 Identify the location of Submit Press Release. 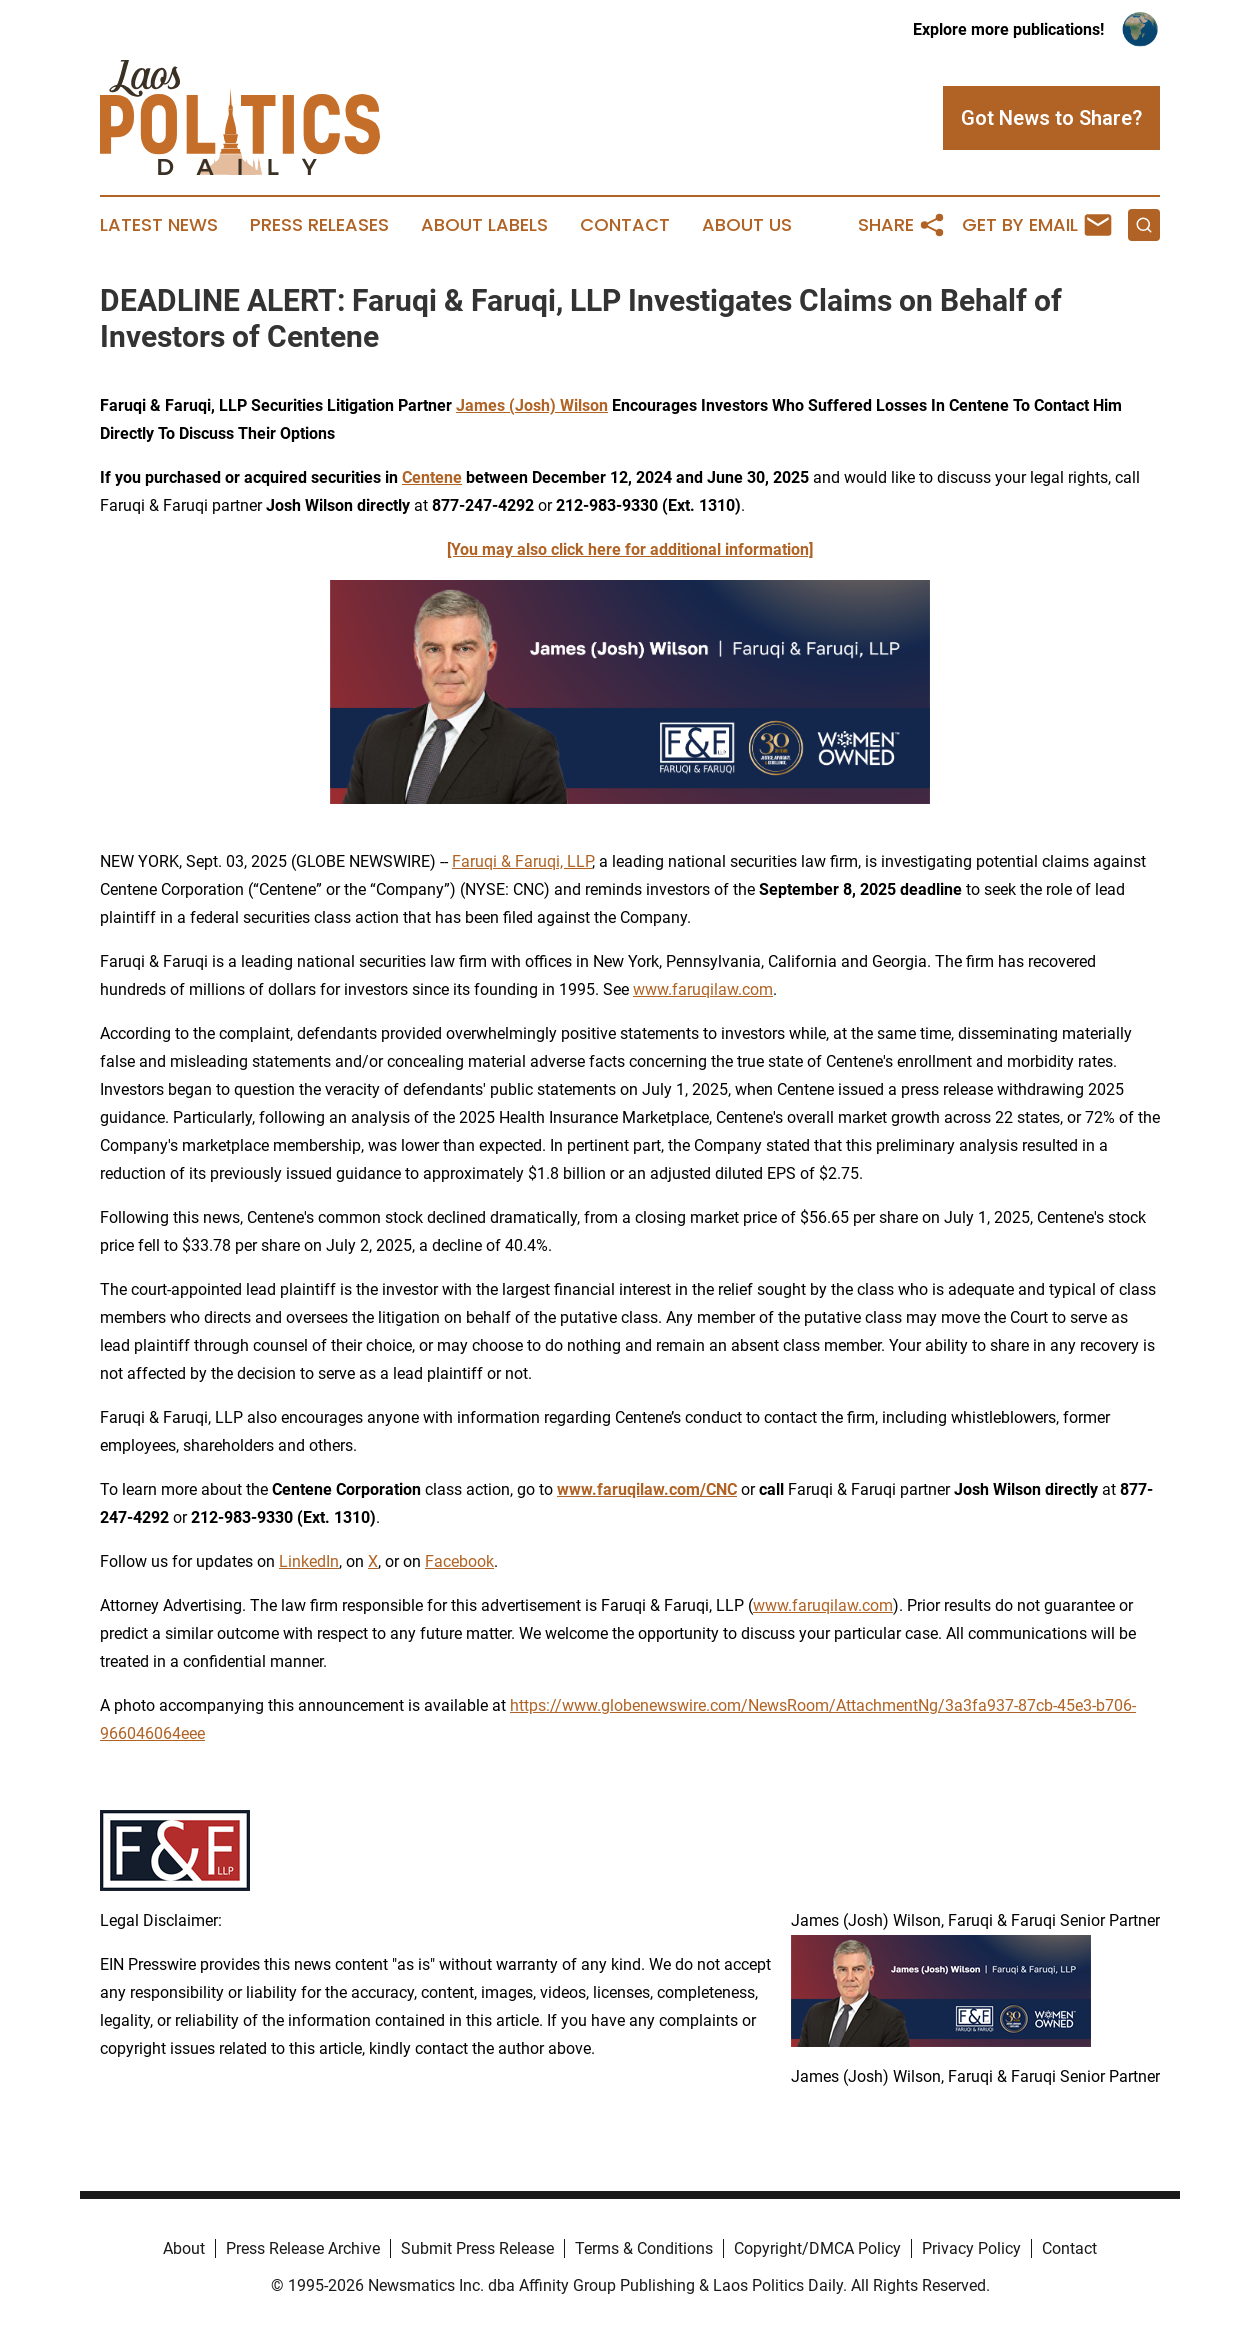
(477, 2248).